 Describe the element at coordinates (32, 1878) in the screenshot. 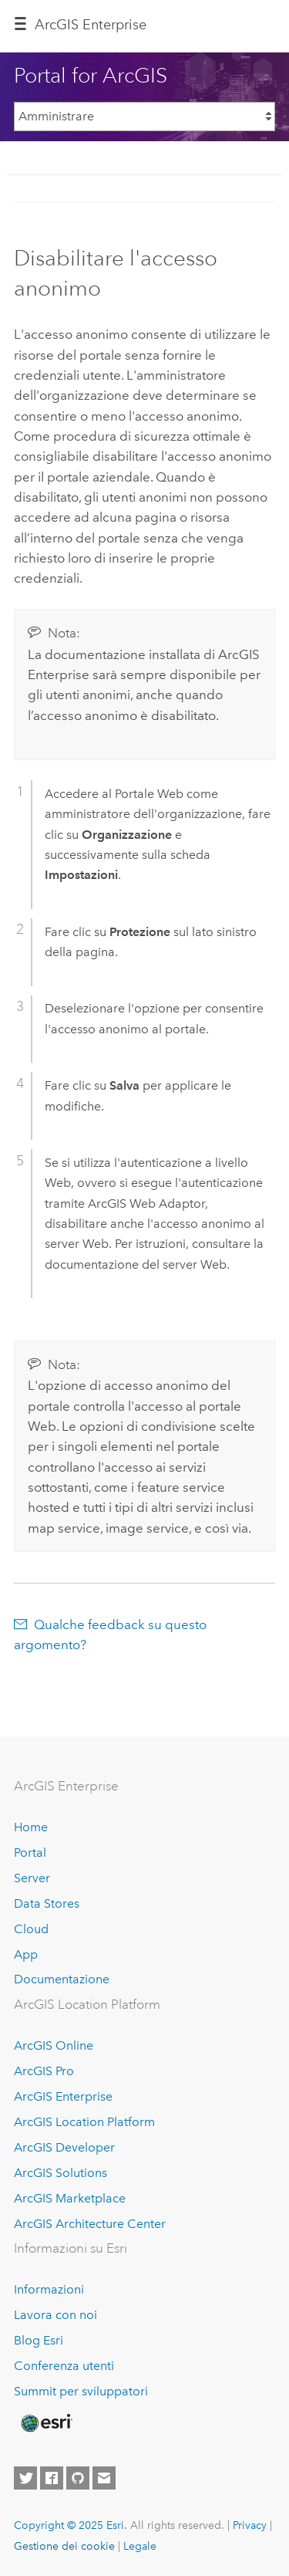

I see `Server` at that location.